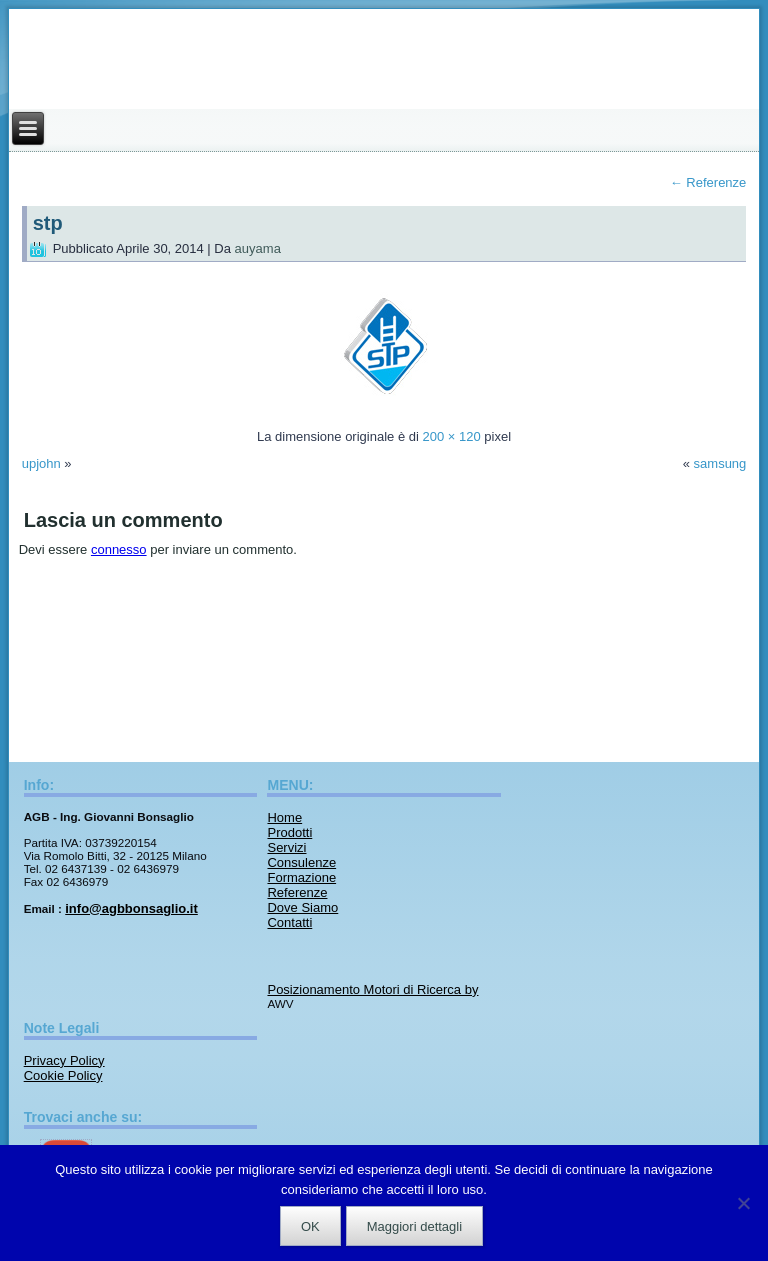 Image resolution: width=768 pixels, height=1261 pixels. What do you see at coordinates (284, 817) in the screenshot?
I see `Home` at bounding box center [284, 817].